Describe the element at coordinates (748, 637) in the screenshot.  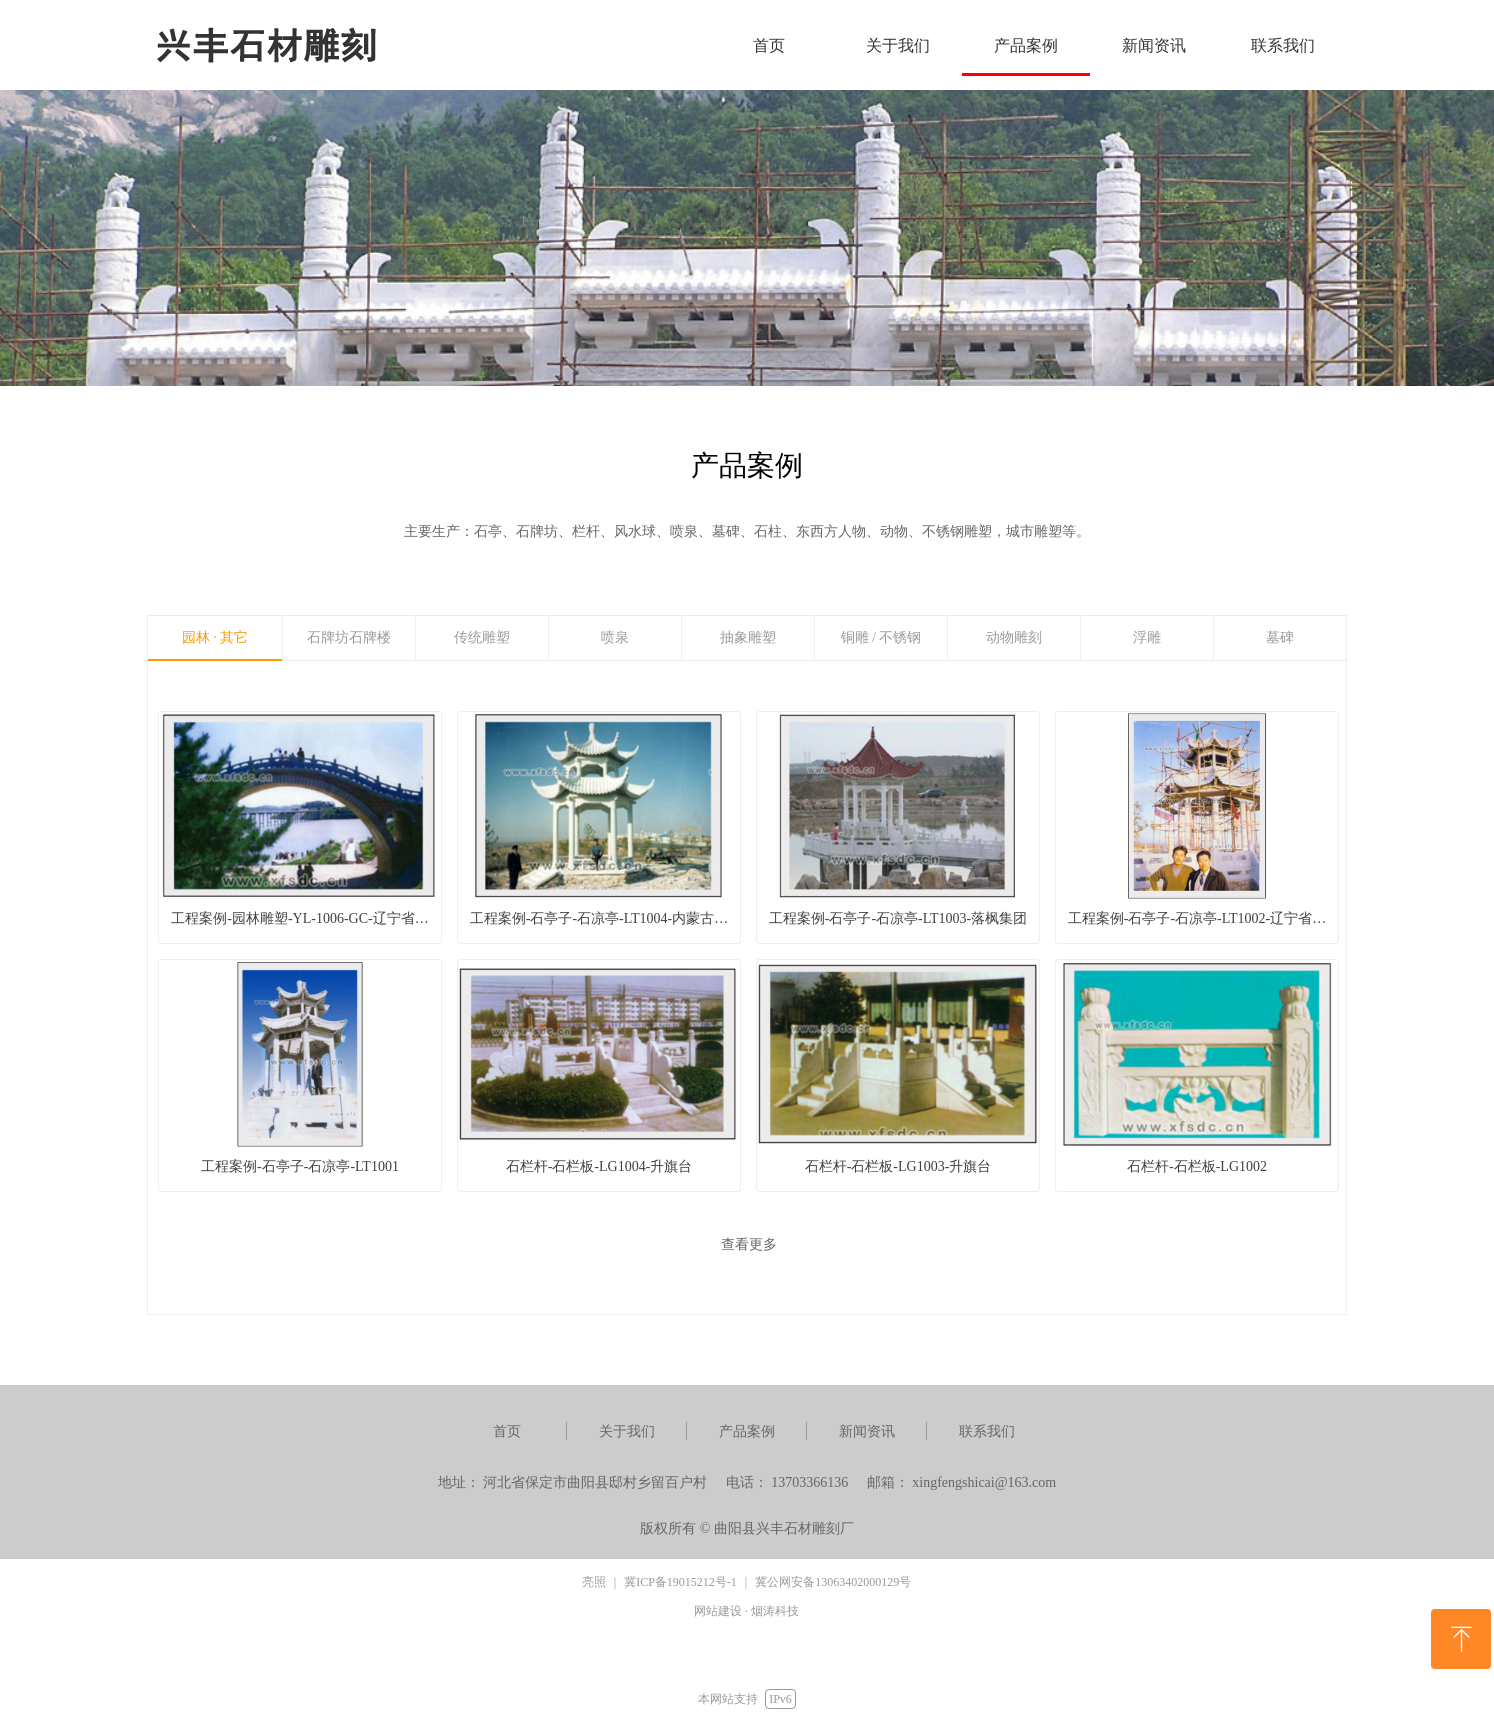
I see `抽象雕塑` at that location.